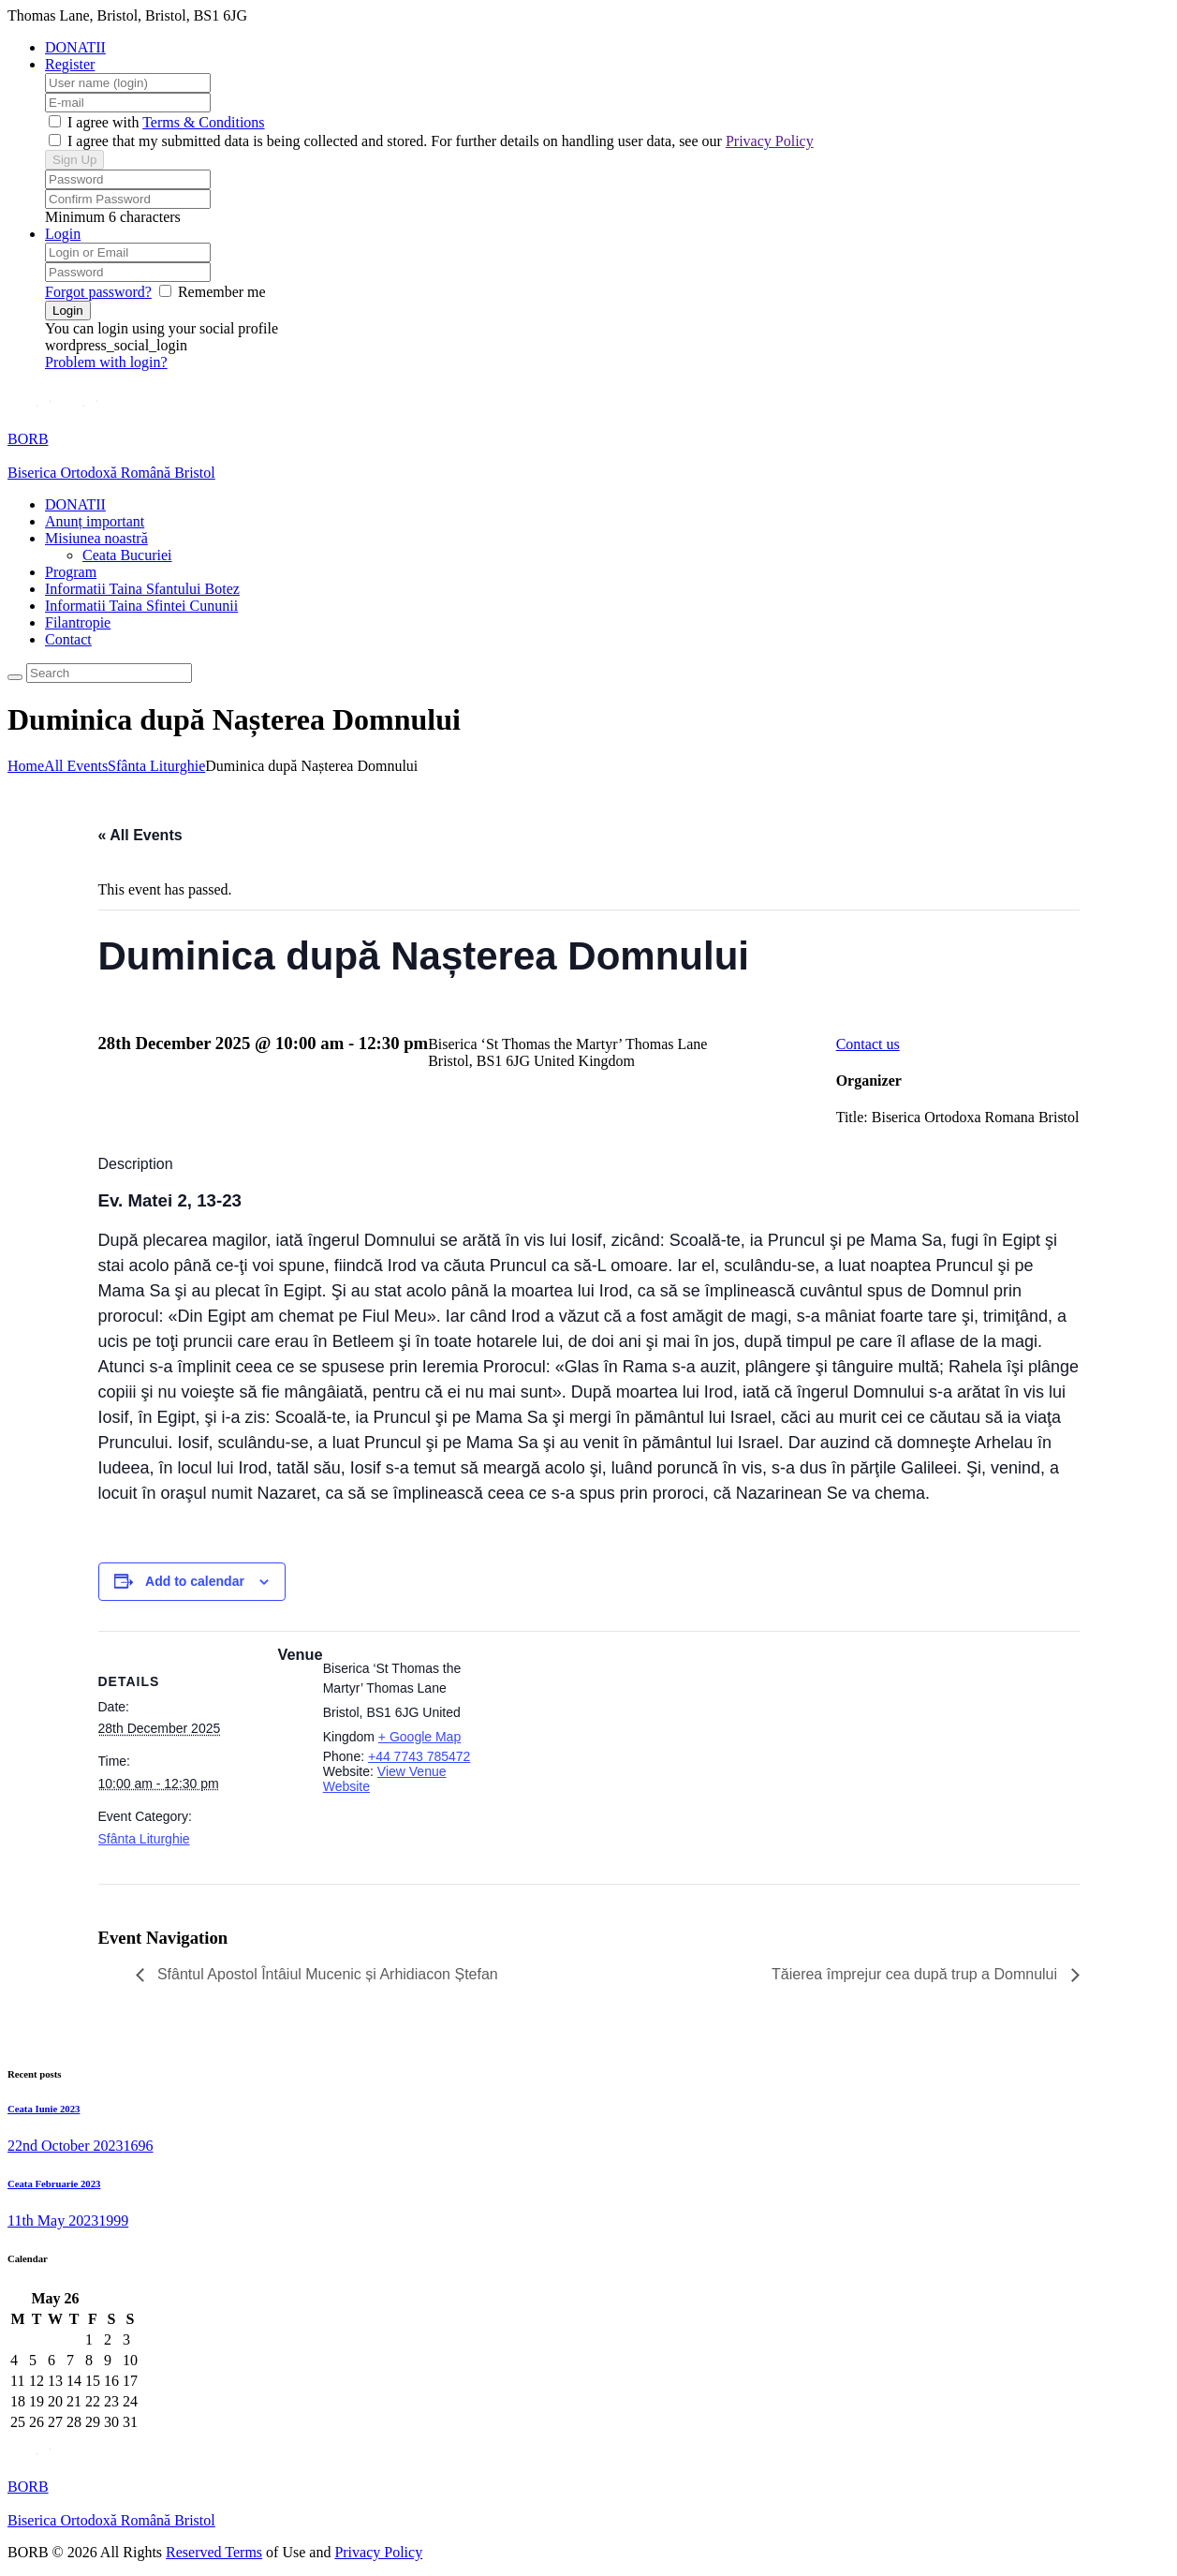  What do you see at coordinates (53, 2183) in the screenshot?
I see `Ceata Februarie 2023` at bounding box center [53, 2183].